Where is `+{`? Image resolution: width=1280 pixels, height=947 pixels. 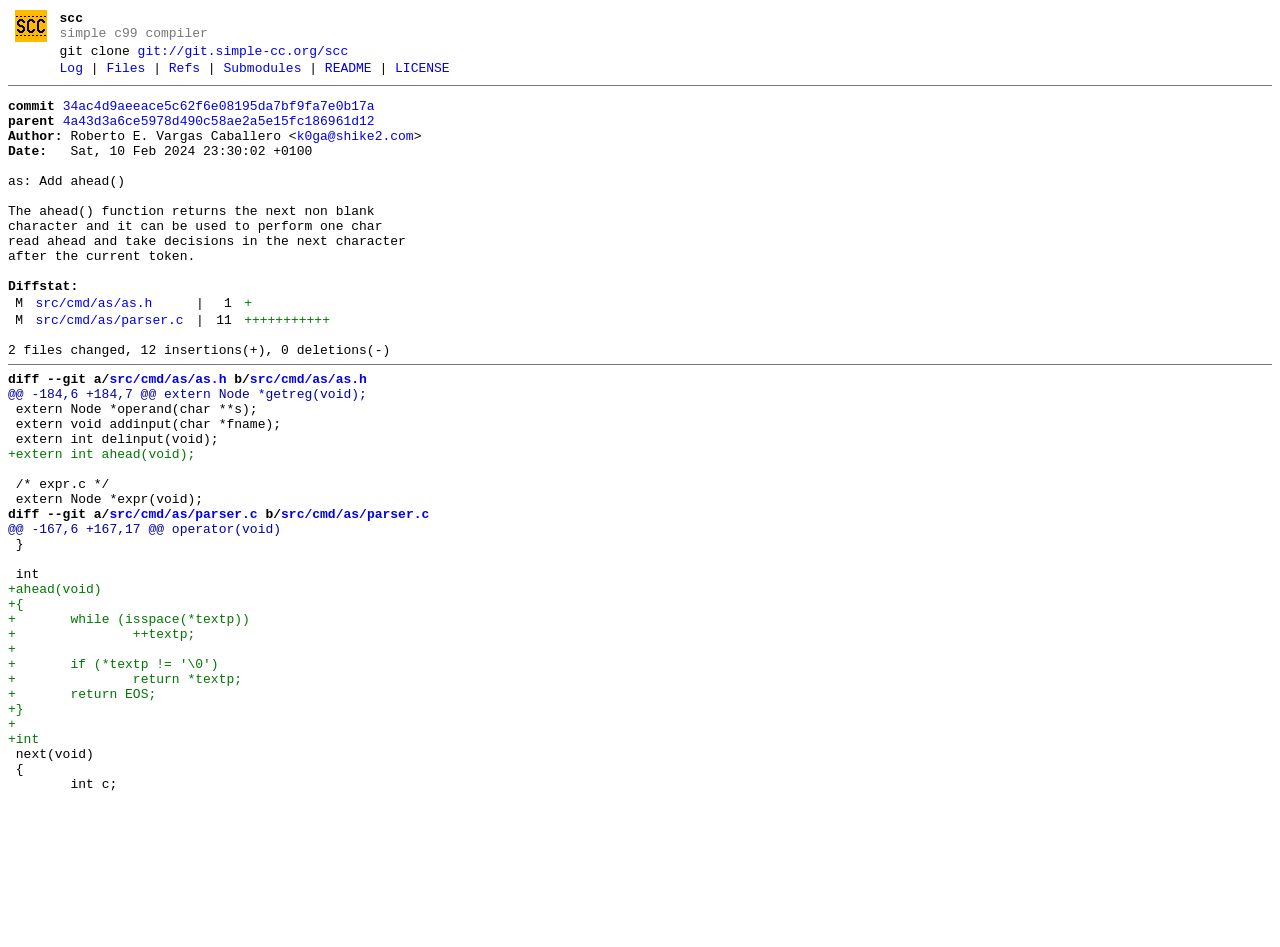 +{ is located at coordinates (16, 709).